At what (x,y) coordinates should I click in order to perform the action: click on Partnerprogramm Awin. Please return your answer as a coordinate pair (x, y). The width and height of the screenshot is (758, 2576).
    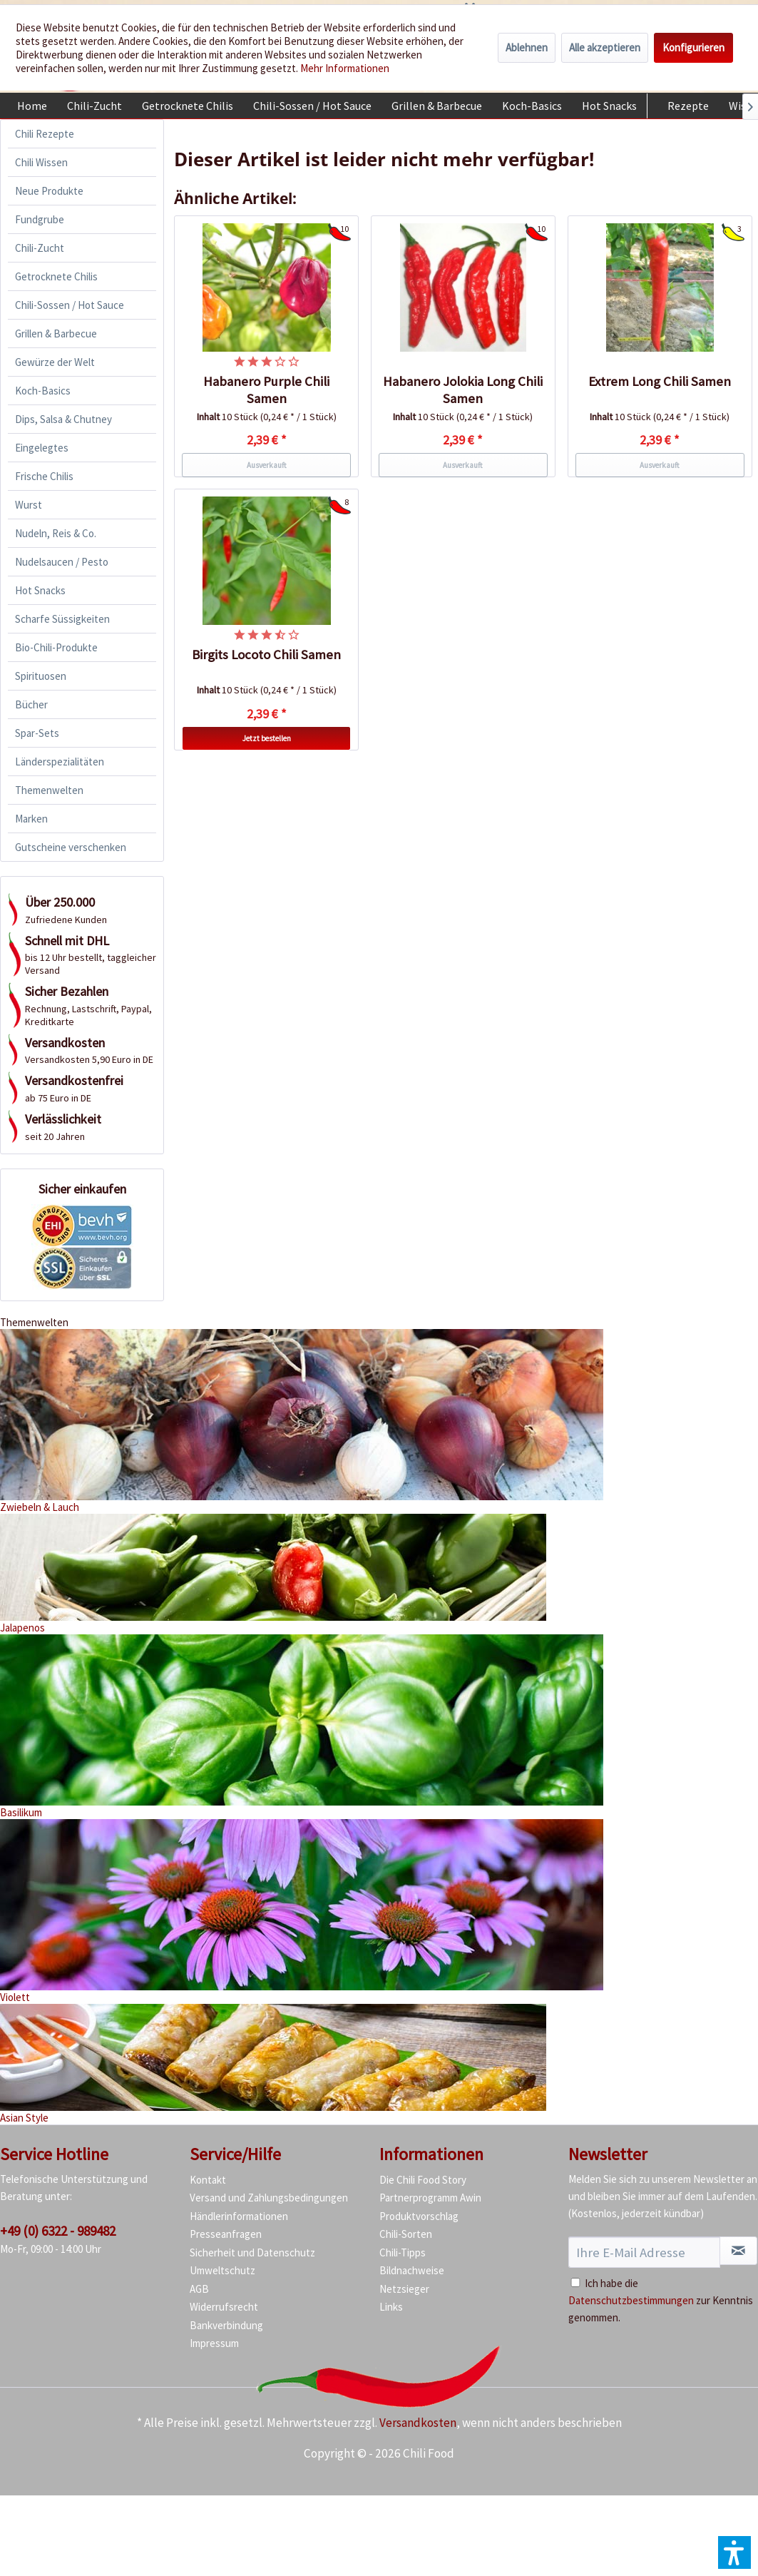
    Looking at the image, I should click on (430, 2197).